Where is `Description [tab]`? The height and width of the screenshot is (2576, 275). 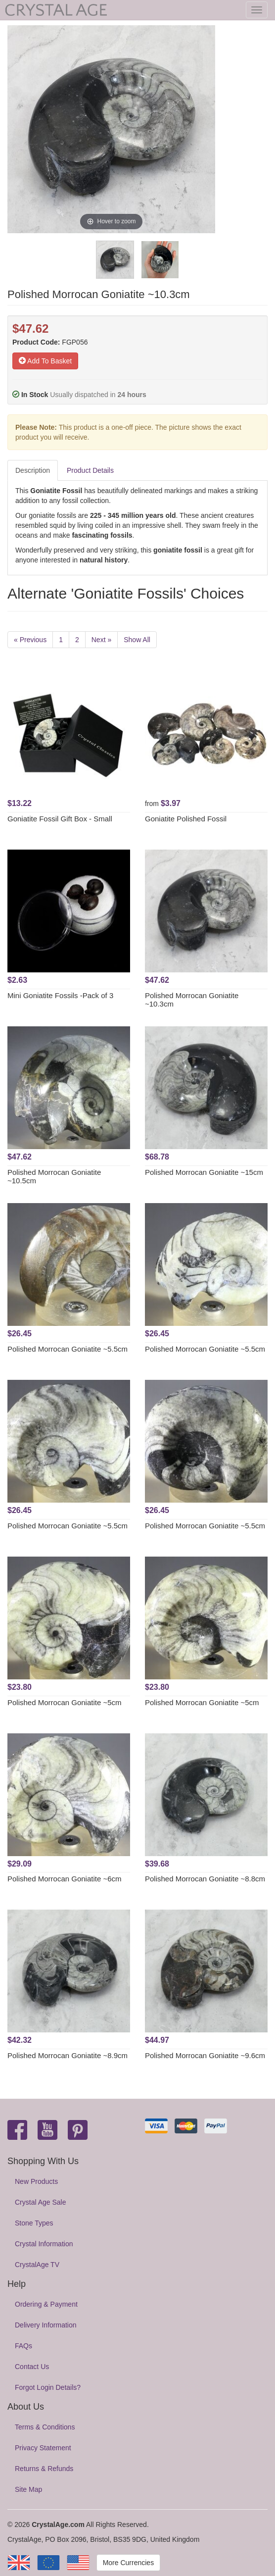 Description [tab] is located at coordinates (32, 470).